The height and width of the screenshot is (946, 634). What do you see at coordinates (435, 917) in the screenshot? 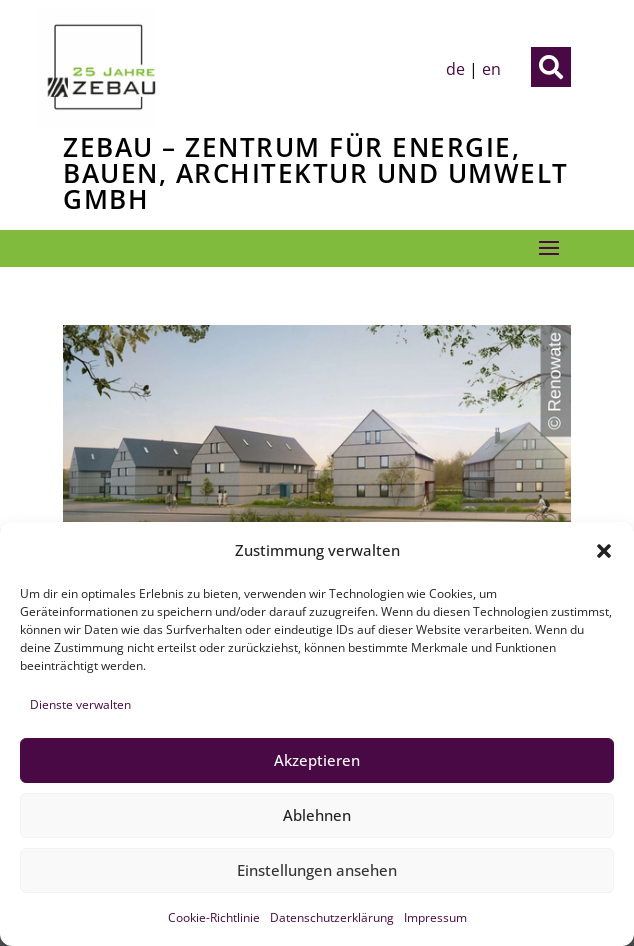
I see `Impressum` at bounding box center [435, 917].